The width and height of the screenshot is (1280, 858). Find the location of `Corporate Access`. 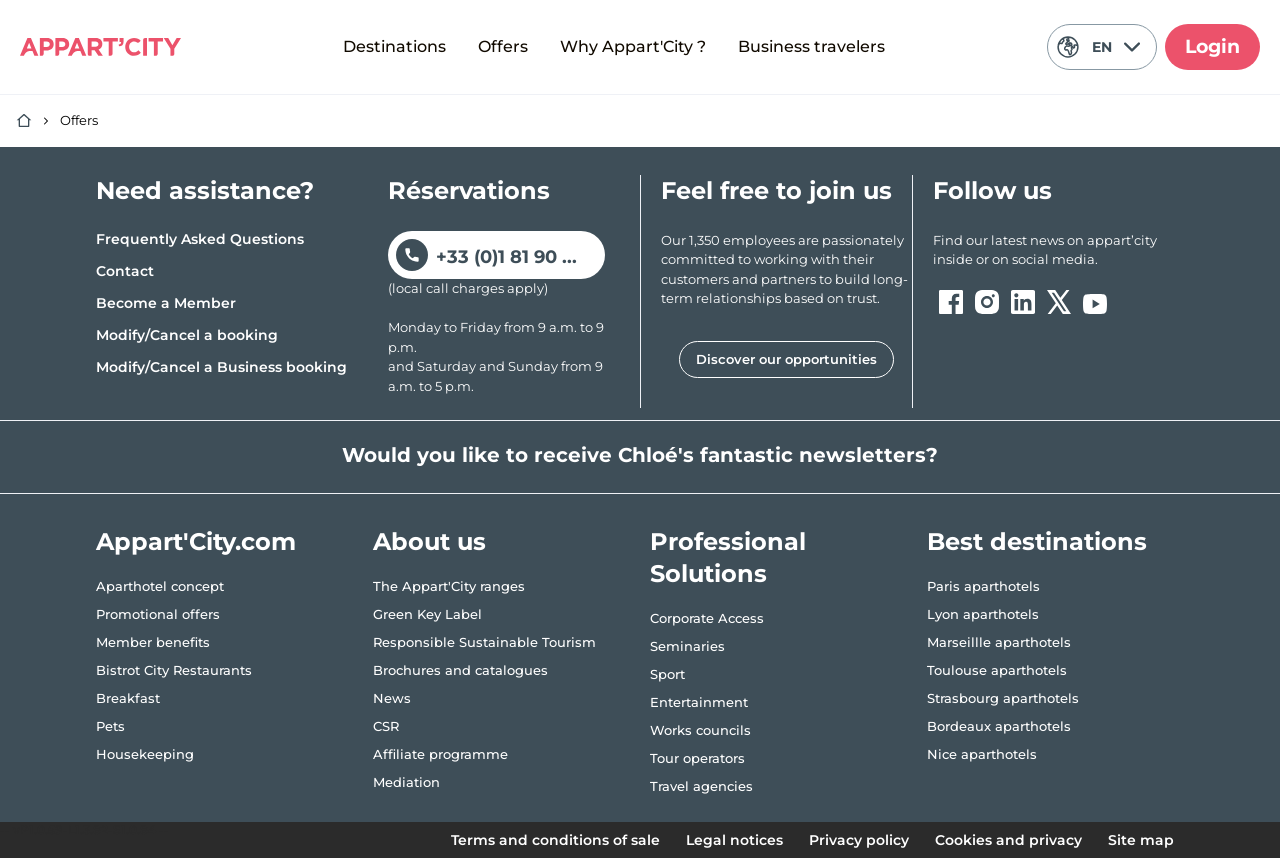

Corporate Access is located at coordinates (707, 618).